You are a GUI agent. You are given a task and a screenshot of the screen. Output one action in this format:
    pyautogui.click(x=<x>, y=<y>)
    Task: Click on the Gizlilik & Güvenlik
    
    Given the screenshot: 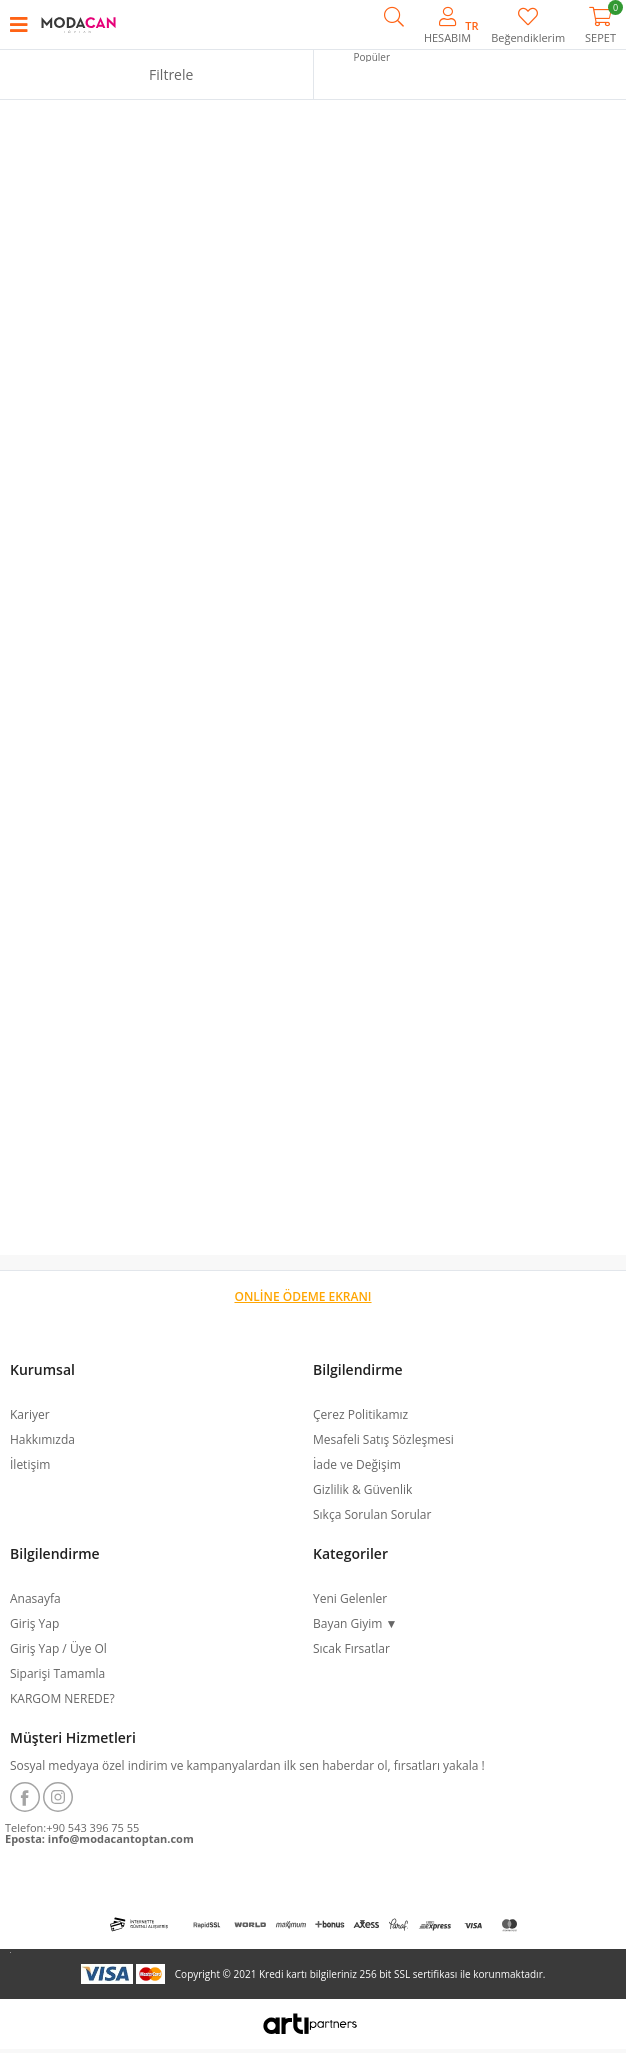 What is the action you would take?
    pyautogui.click(x=362, y=1489)
    